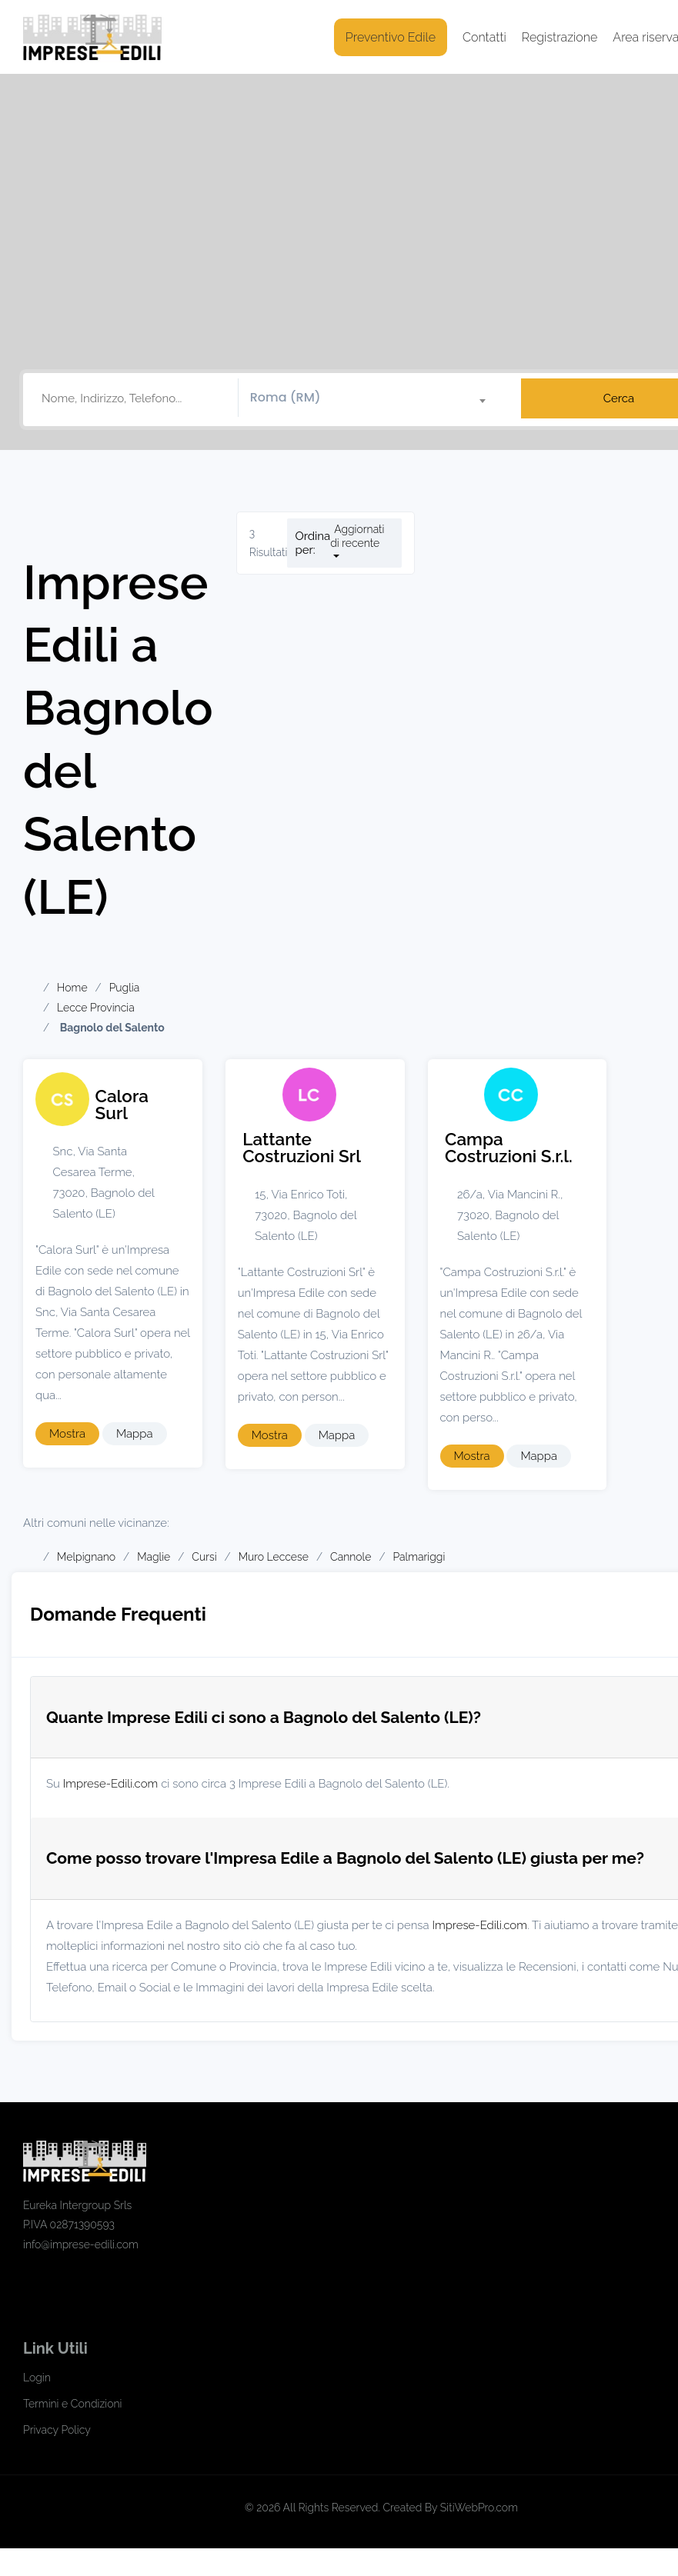 This screenshot has width=678, height=2576. What do you see at coordinates (67, 1434) in the screenshot?
I see `Mostra` at bounding box center [67, 1434].